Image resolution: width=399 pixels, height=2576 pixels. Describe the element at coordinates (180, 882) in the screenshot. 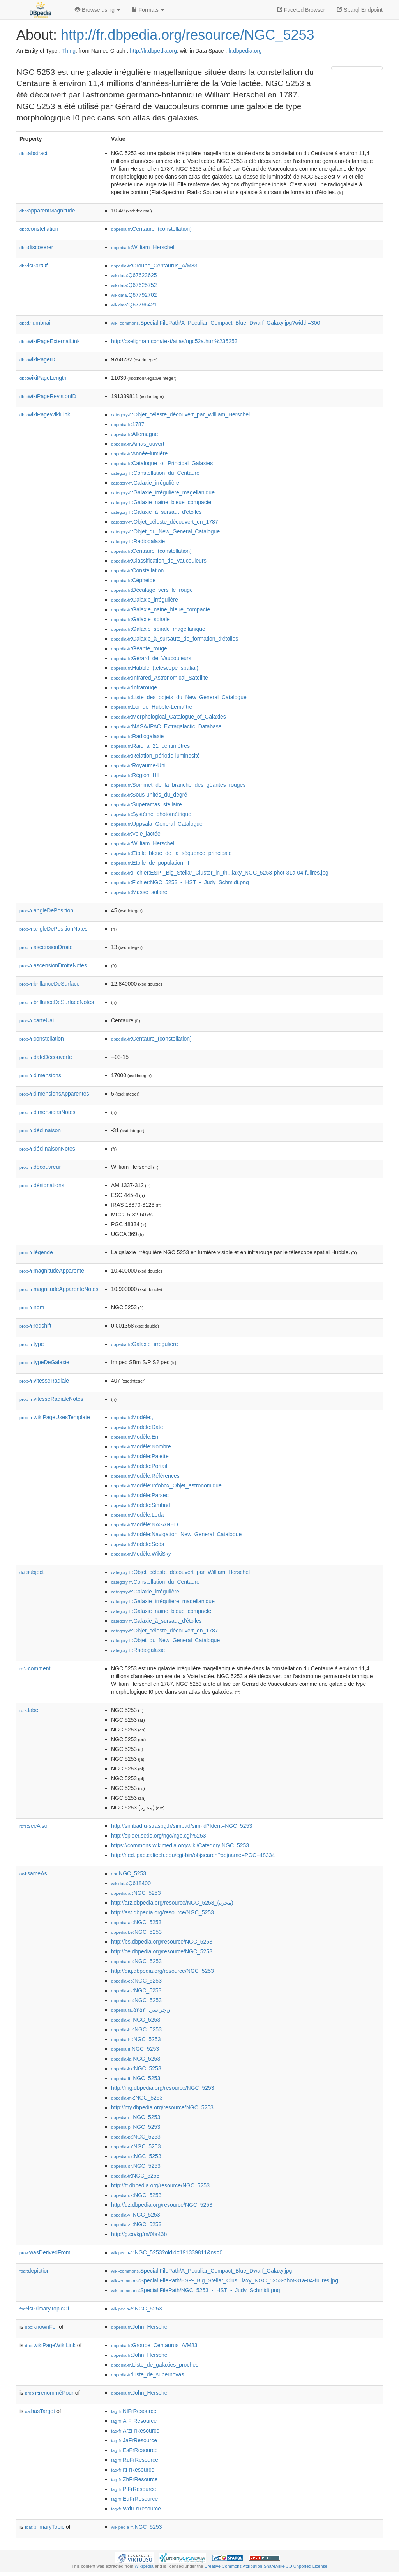

I see `:Fichier:NGC_5253_-_HST_-_Judy_Schmidt.png` at that location.